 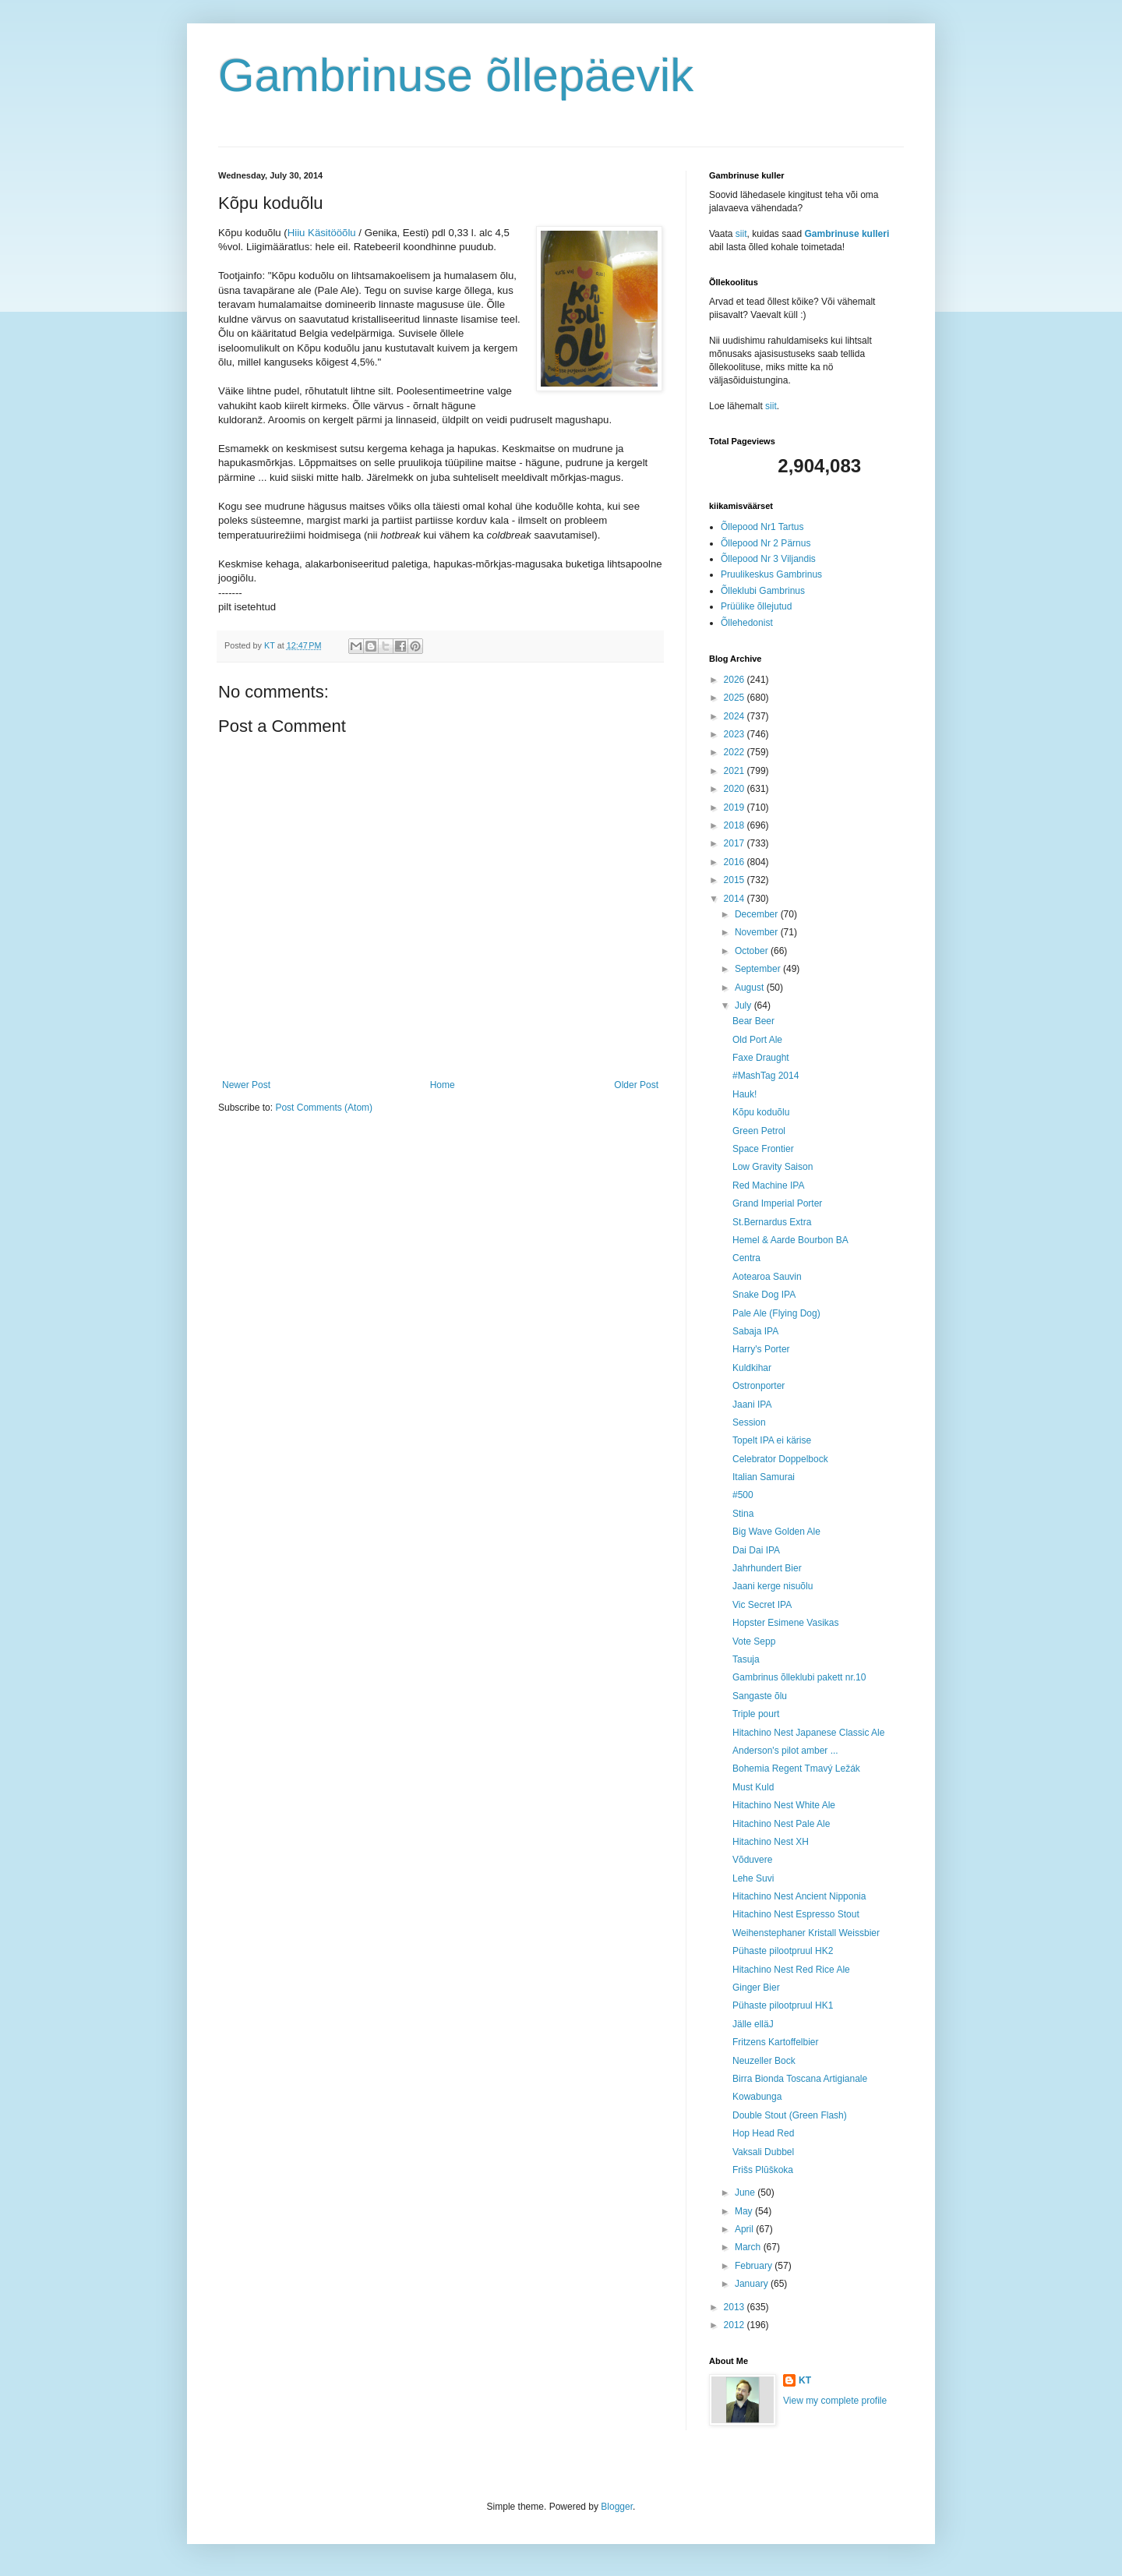 I want to click on November, so click(x=758, y=932).